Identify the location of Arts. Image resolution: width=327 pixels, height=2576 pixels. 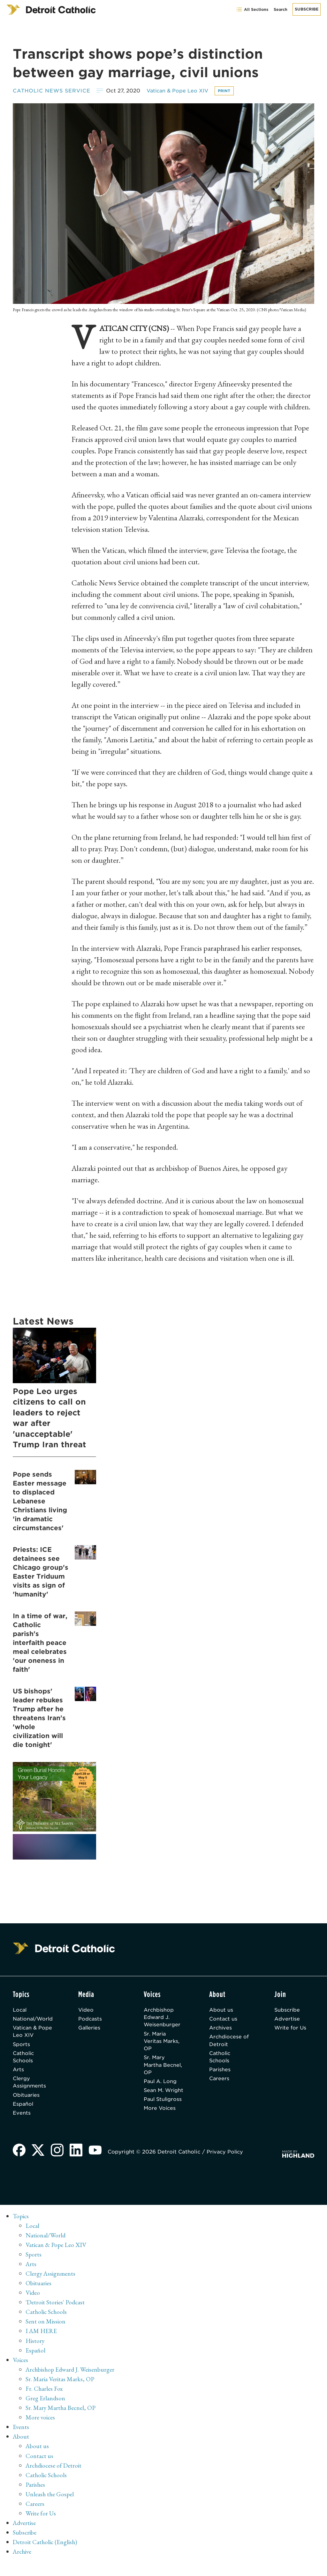
(18, 2072).